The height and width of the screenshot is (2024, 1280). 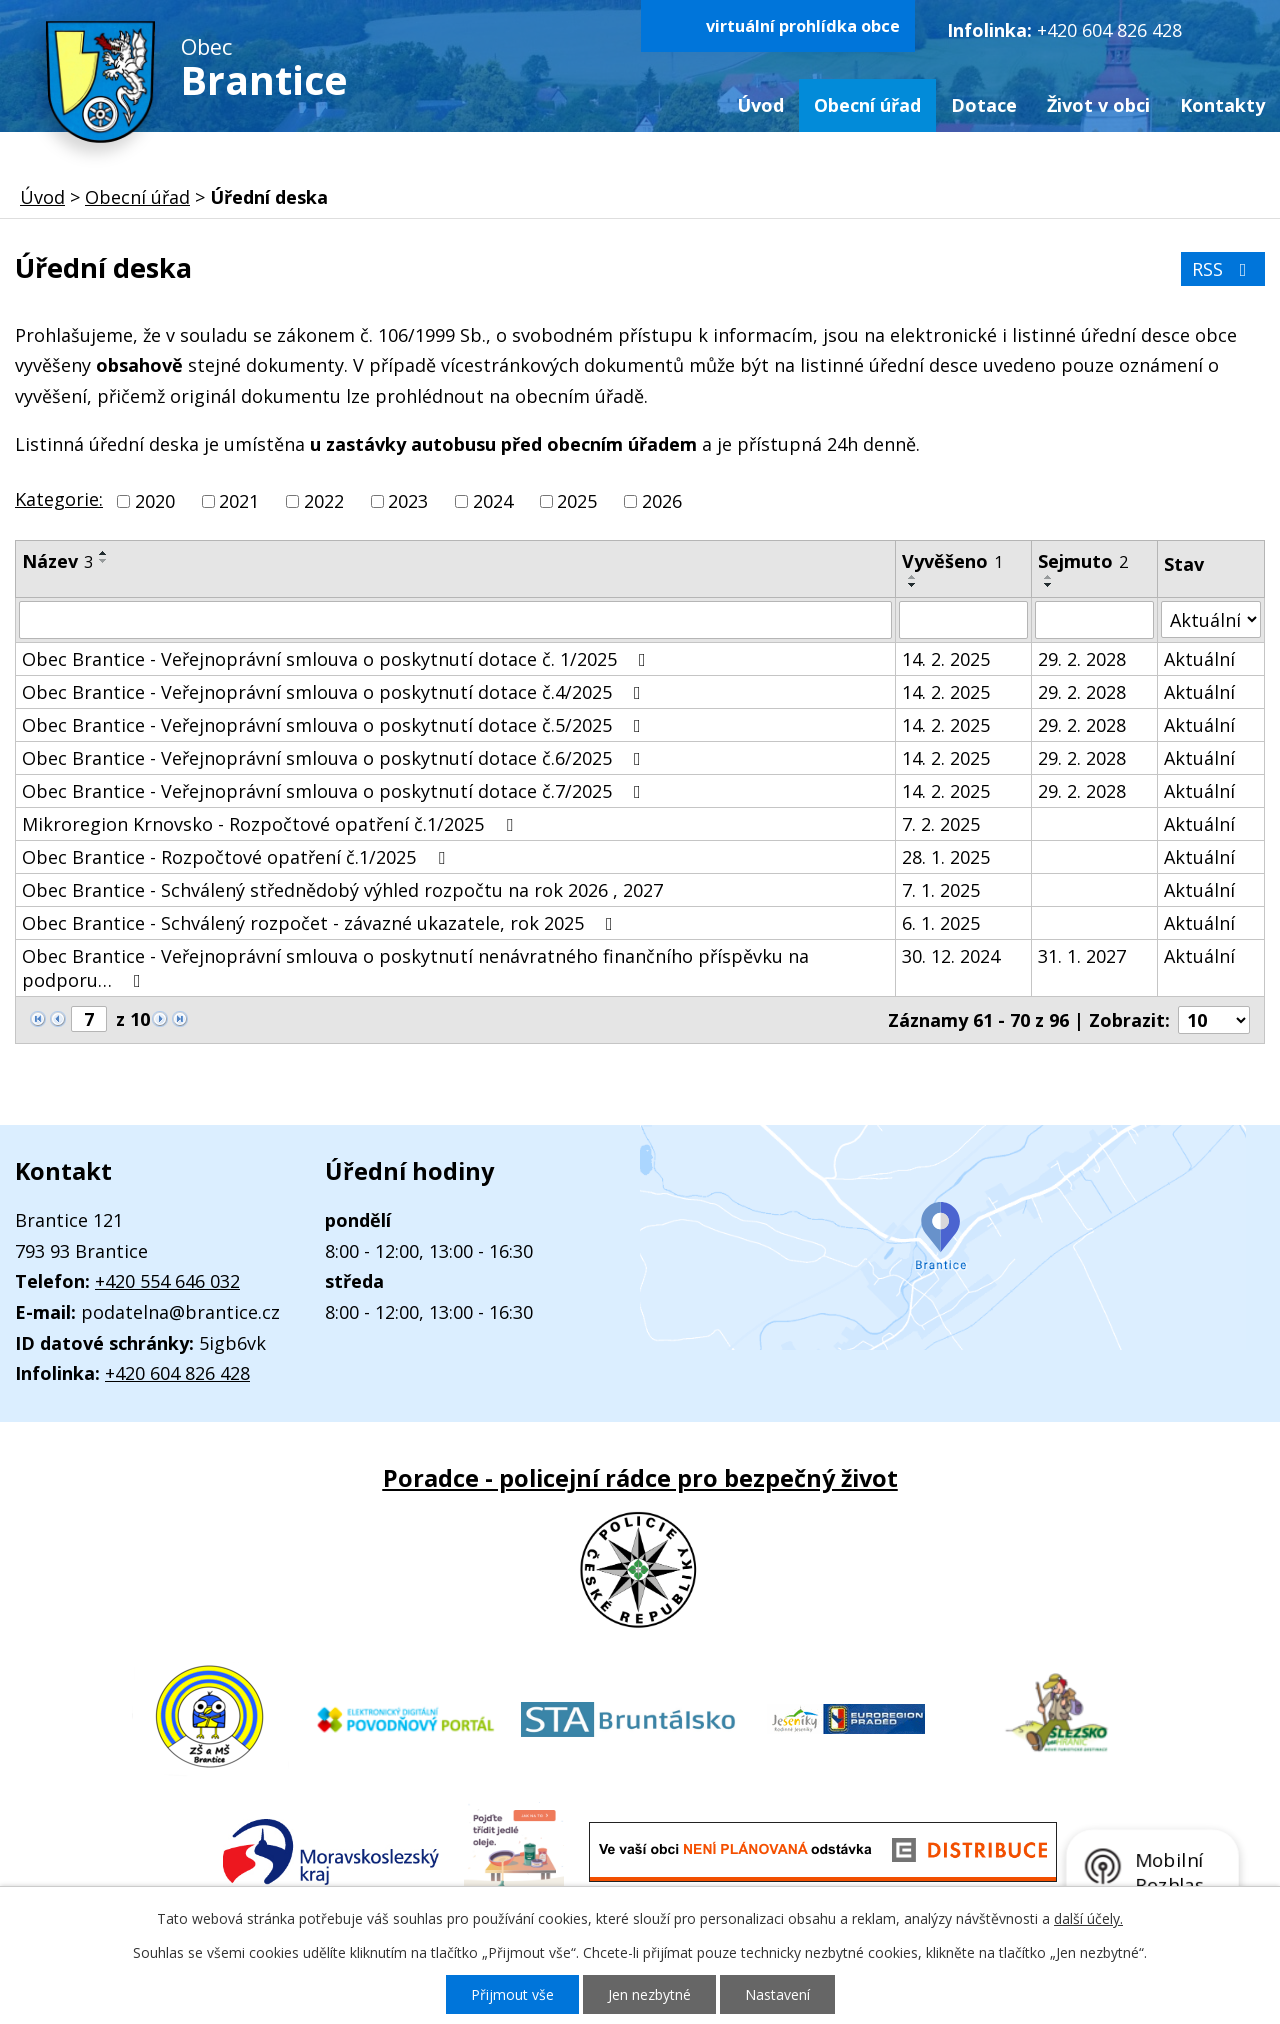 What do you see at coordinates (1082, 659) in the screenshot?
I see `29. 2. 2028` at bounding box center [1082, 659].